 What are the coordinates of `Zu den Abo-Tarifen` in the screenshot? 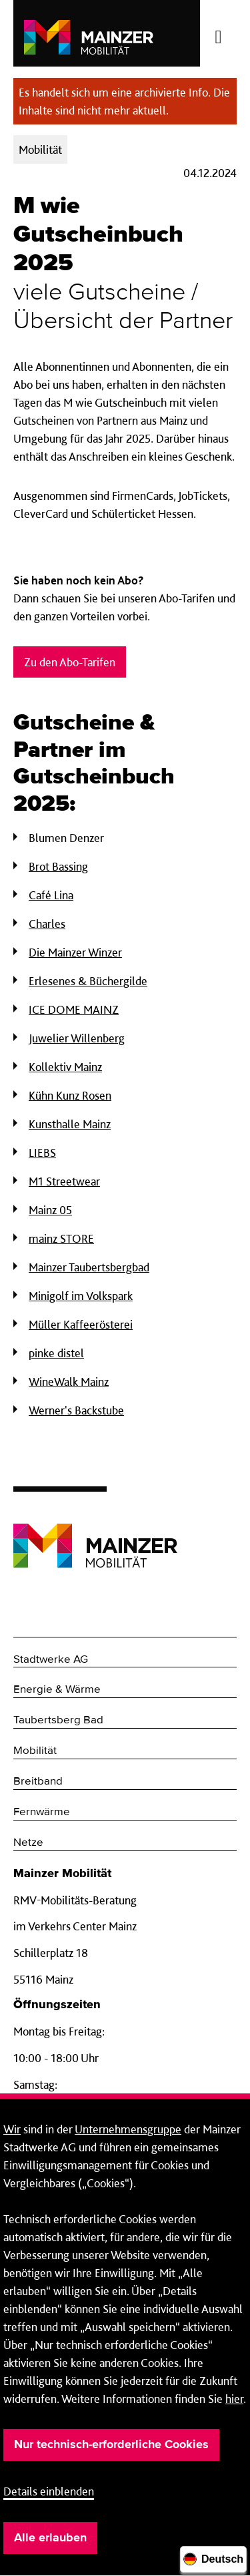 It's located at (69, 662).